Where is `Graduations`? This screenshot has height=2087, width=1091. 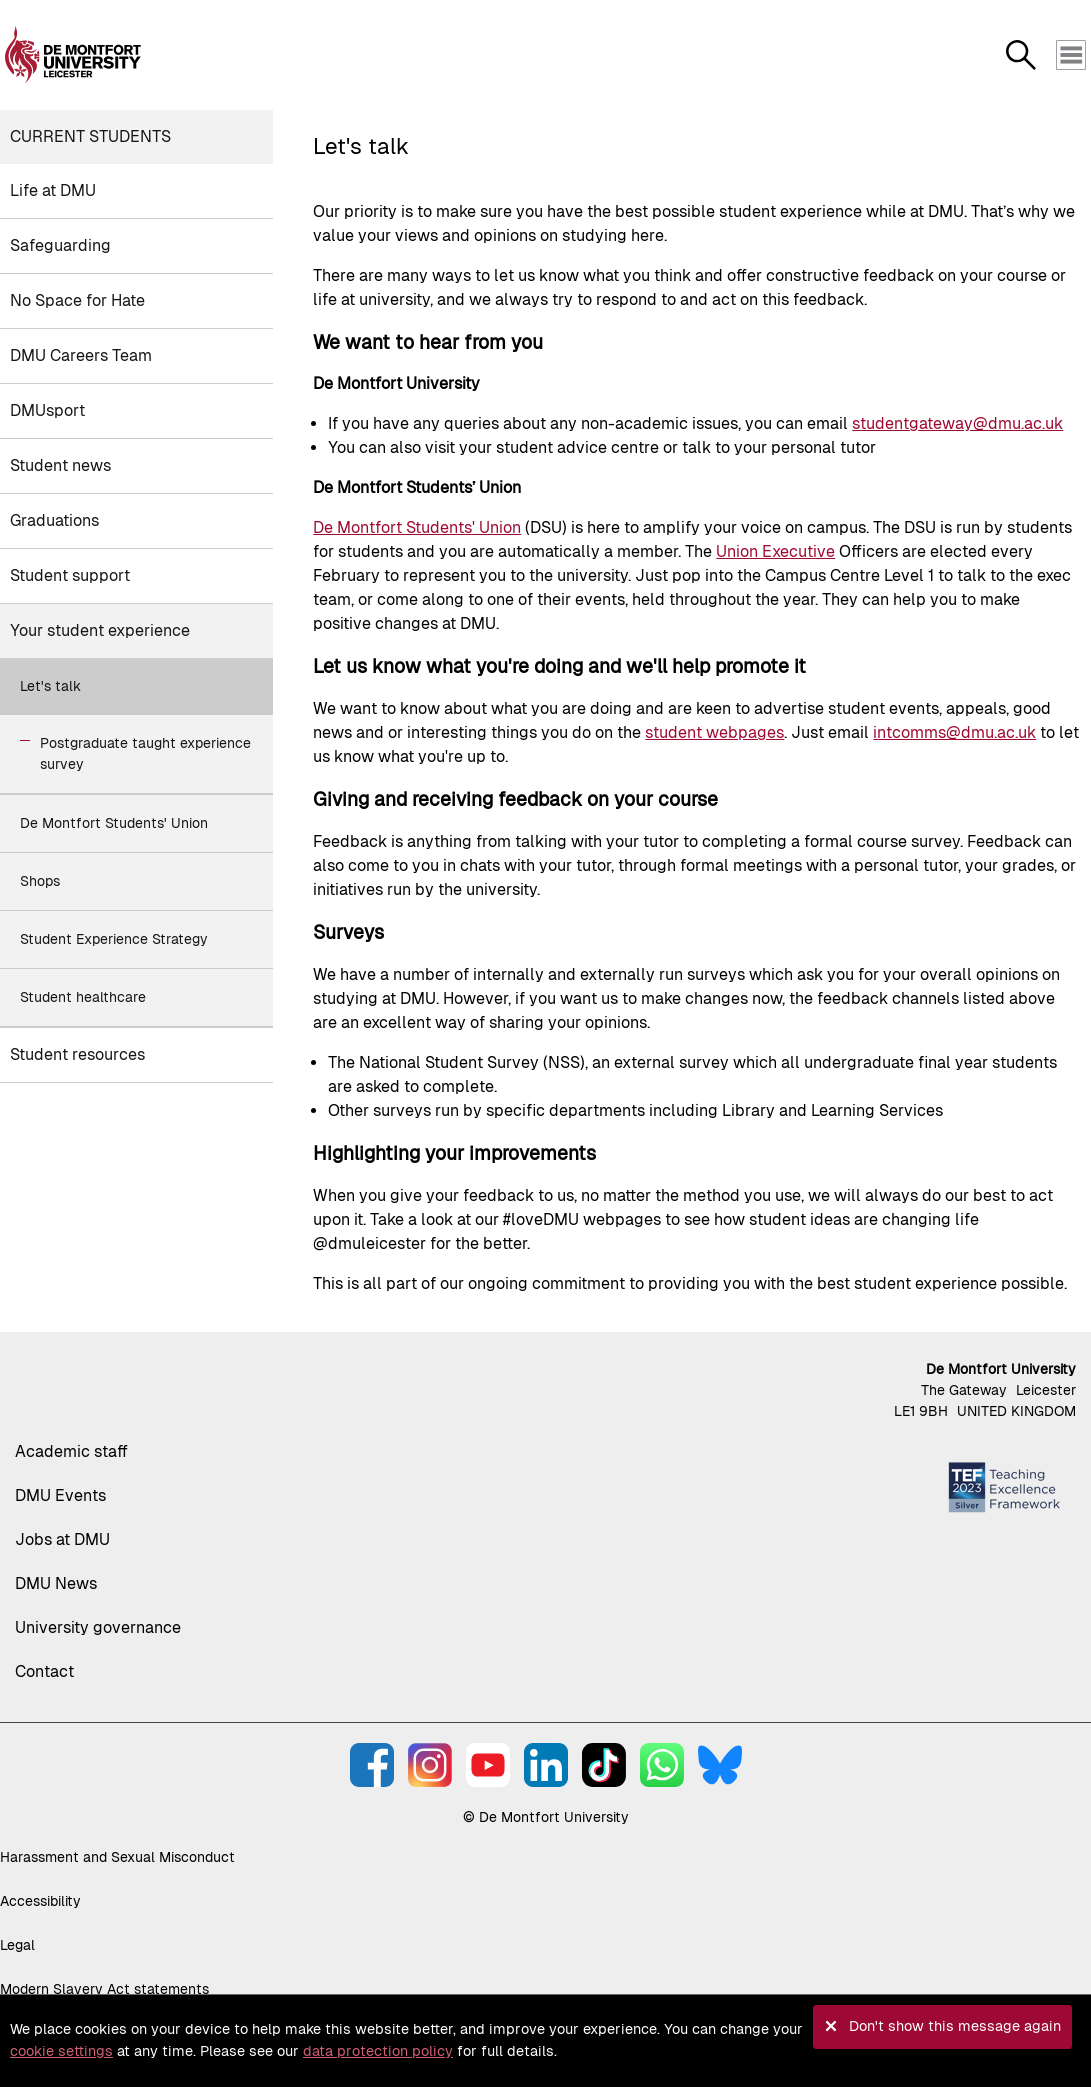
Graduations is located at coordinates (54, 520).